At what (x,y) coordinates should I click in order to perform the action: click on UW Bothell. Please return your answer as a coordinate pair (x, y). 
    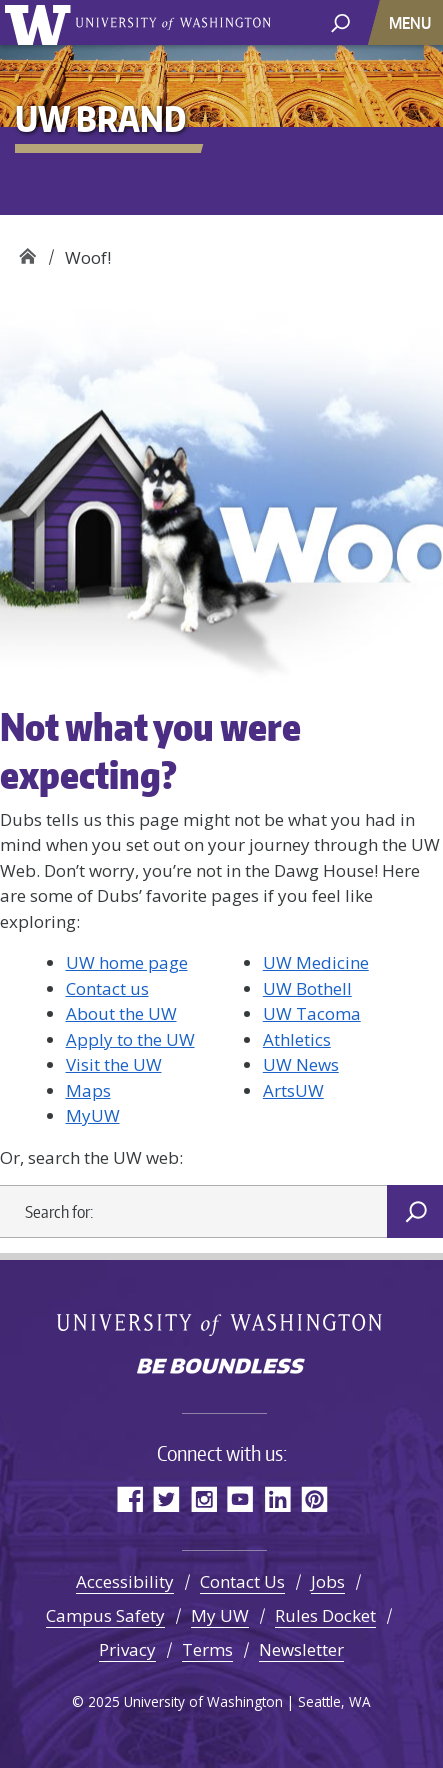
    Looking at the image, I should click on (307, 988).